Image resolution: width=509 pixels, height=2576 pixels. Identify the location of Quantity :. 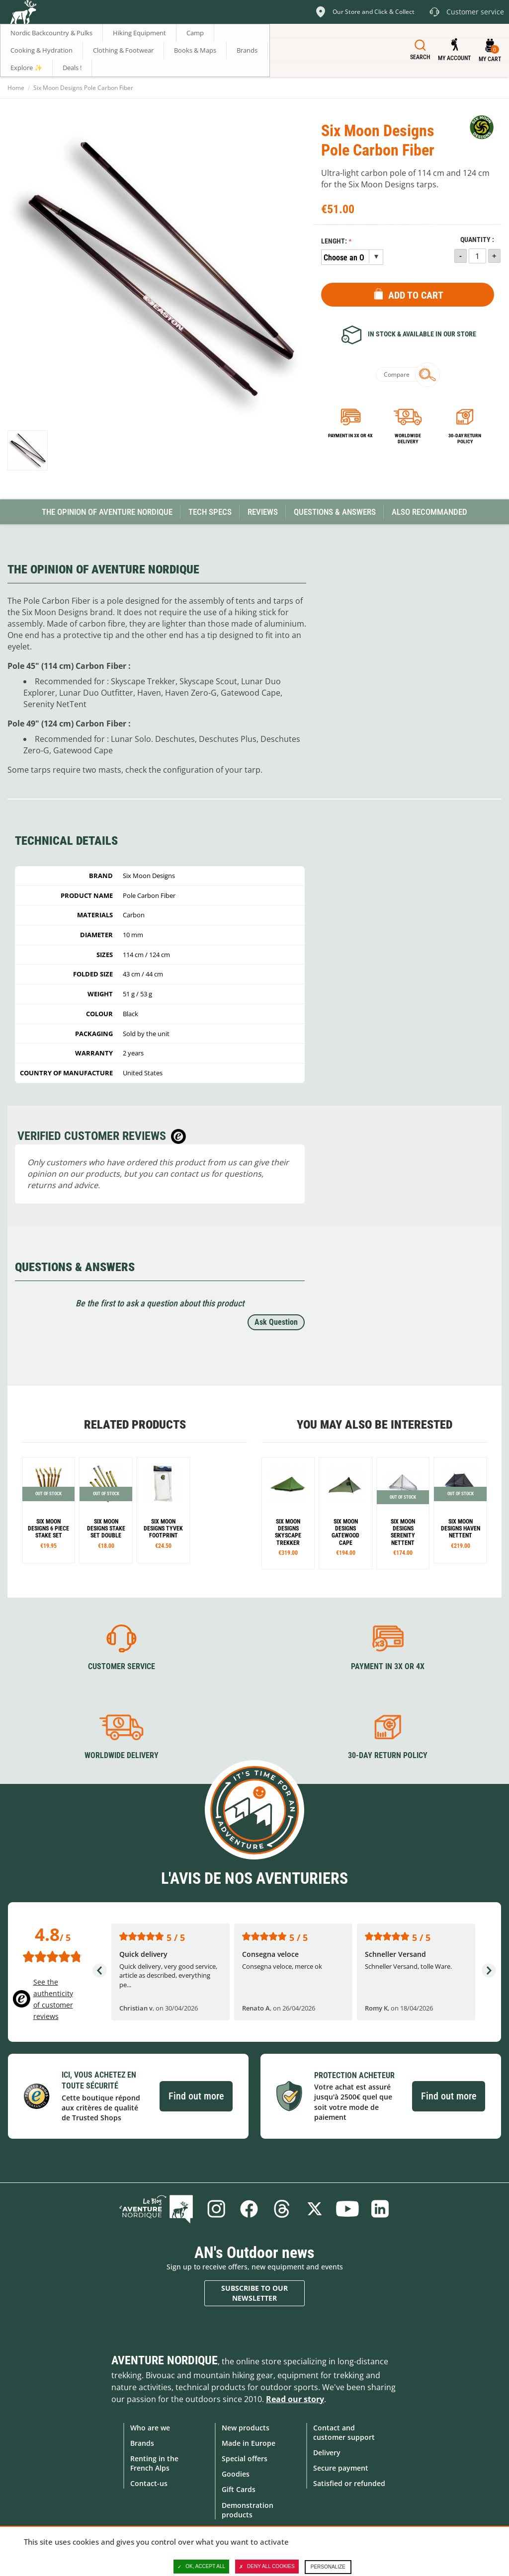
(477, 240).